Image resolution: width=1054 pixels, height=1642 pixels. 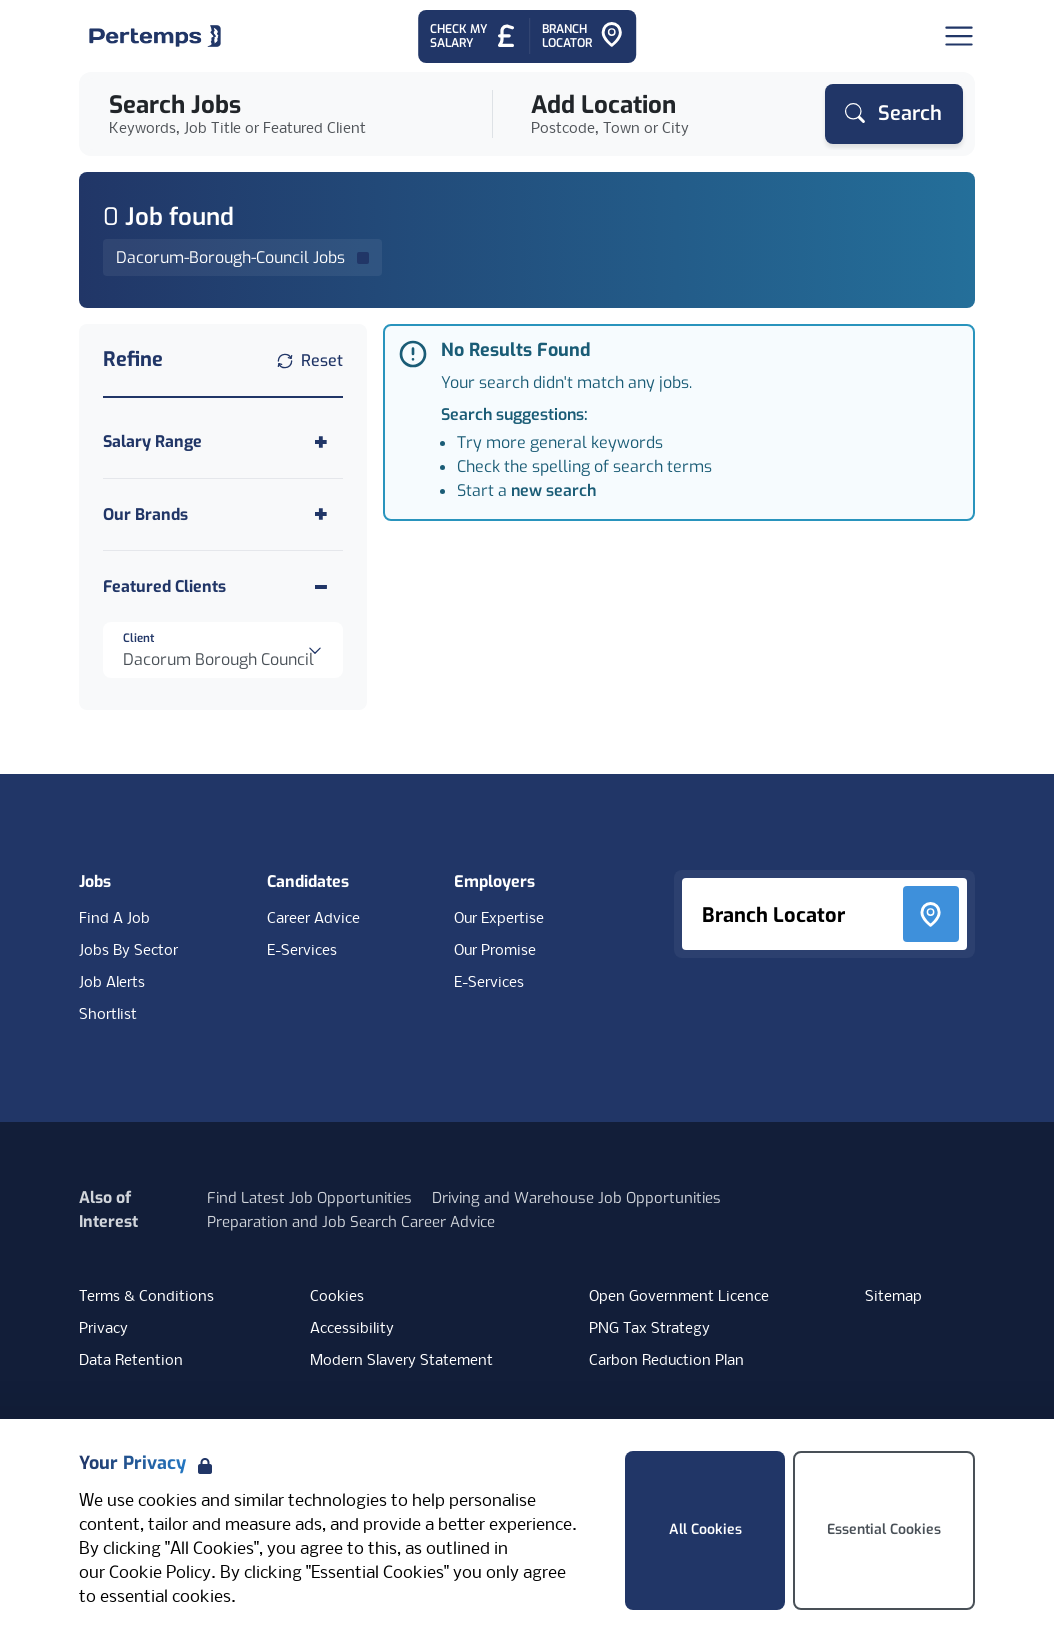 What do you see at coordinates (114, 919) in the screenshot?
I see `Find A Job` at bounding box center [114, 919].